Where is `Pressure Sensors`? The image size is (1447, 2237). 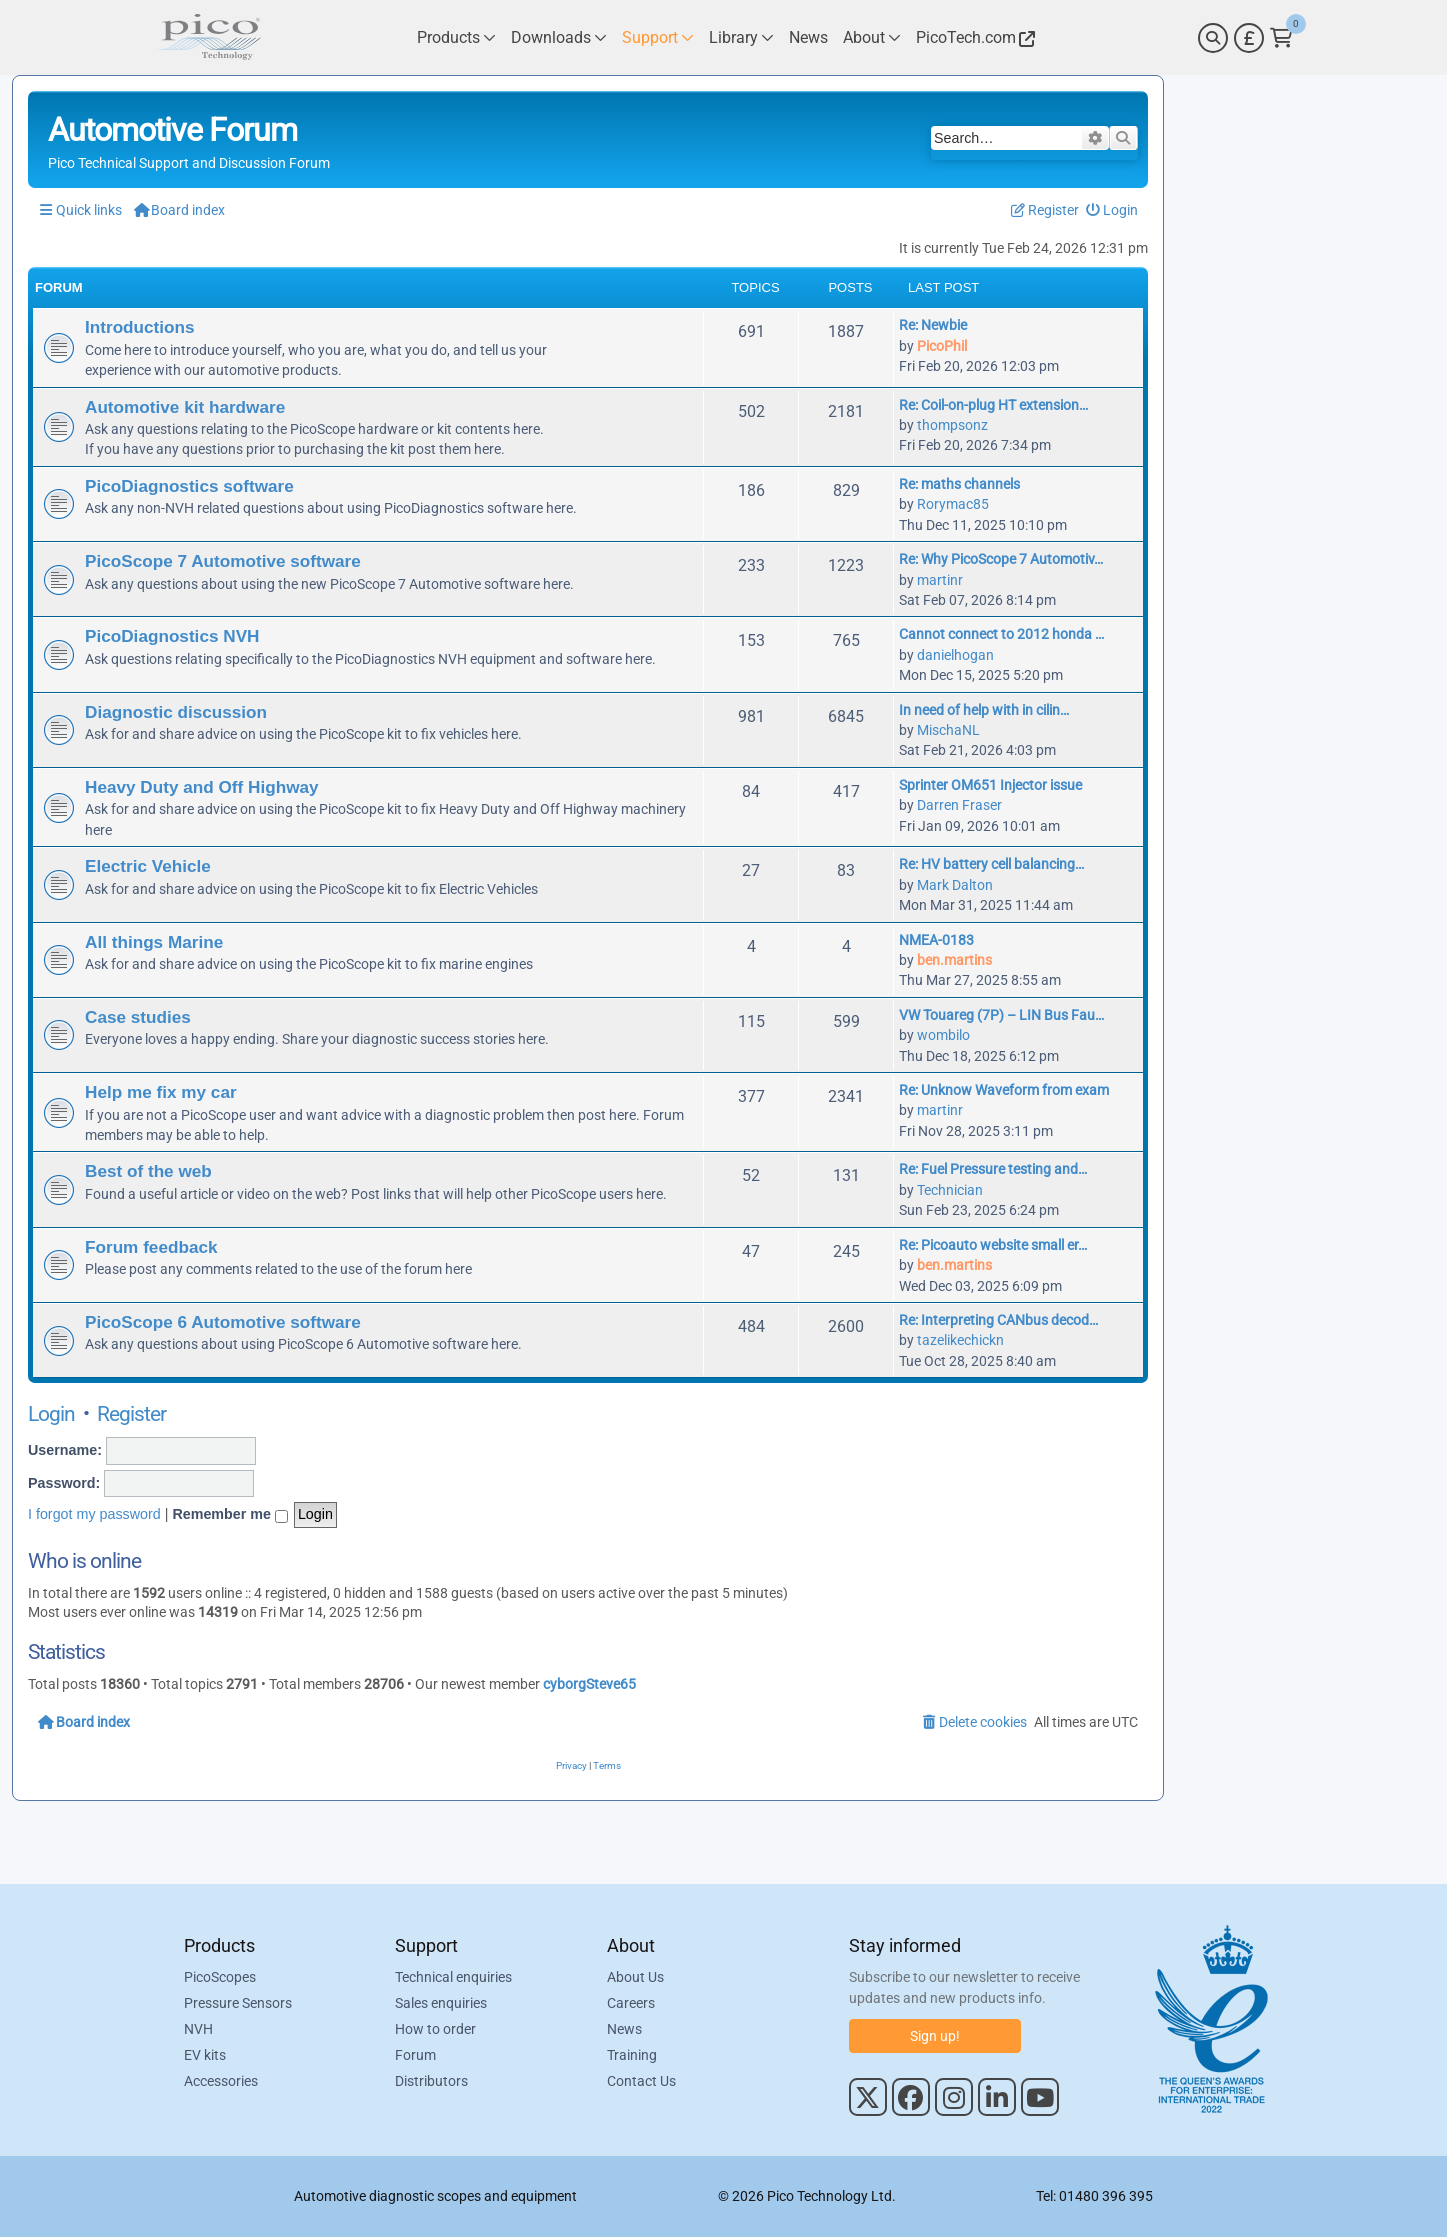 Pressure Sensors is located at coordinates (238, 2003).